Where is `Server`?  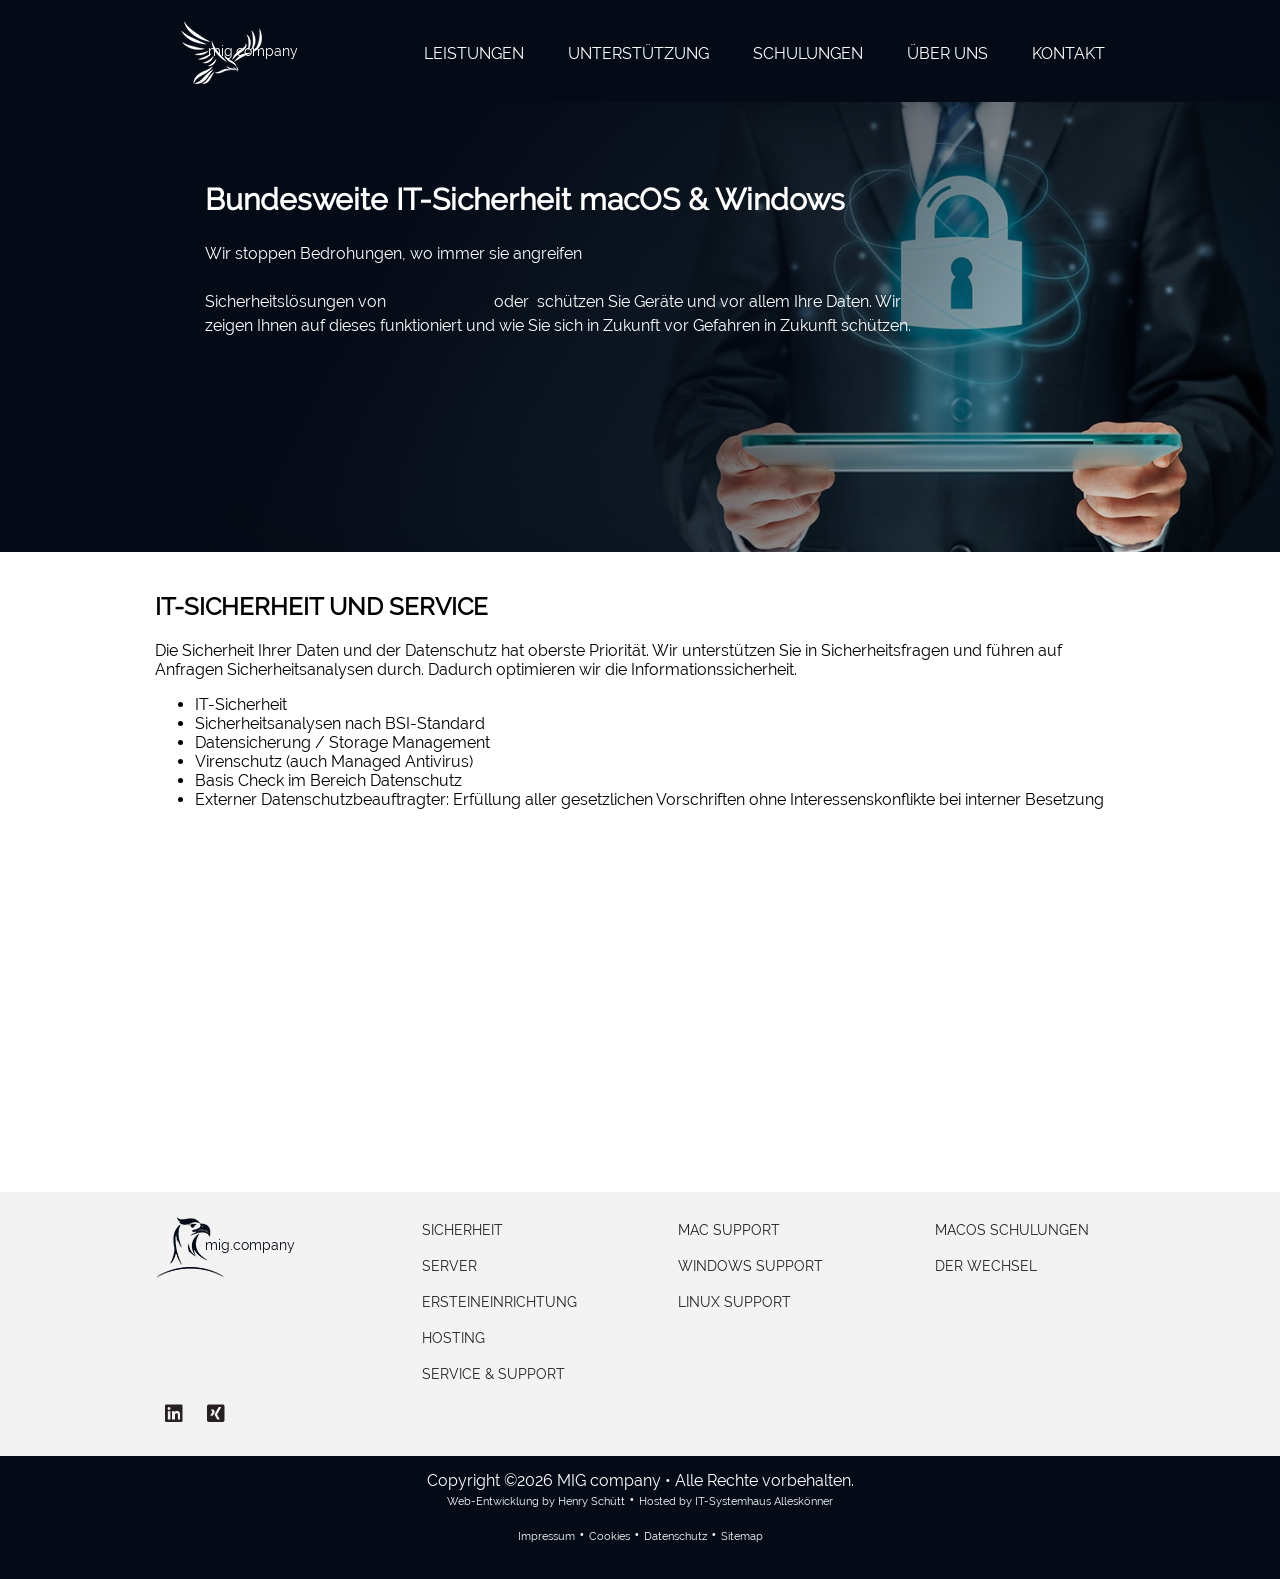 Server is located at coordinates (449, 1266).